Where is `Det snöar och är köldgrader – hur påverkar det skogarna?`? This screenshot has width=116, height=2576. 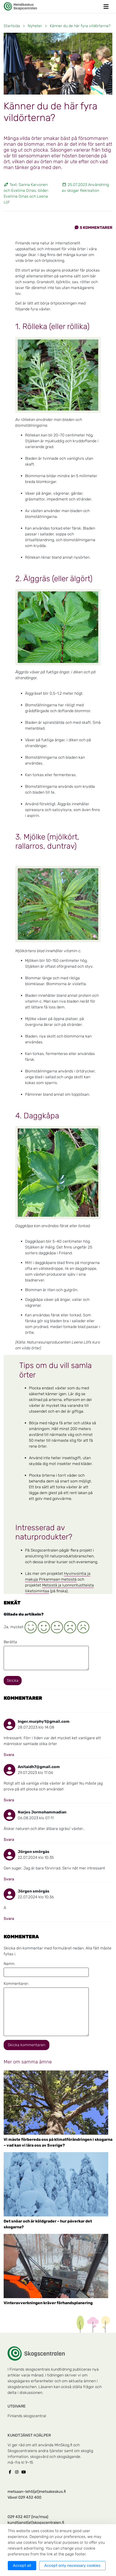 Det snöar och är köldgrader – hur påverkar det skogarna? is located at coordinates (48, 2224).